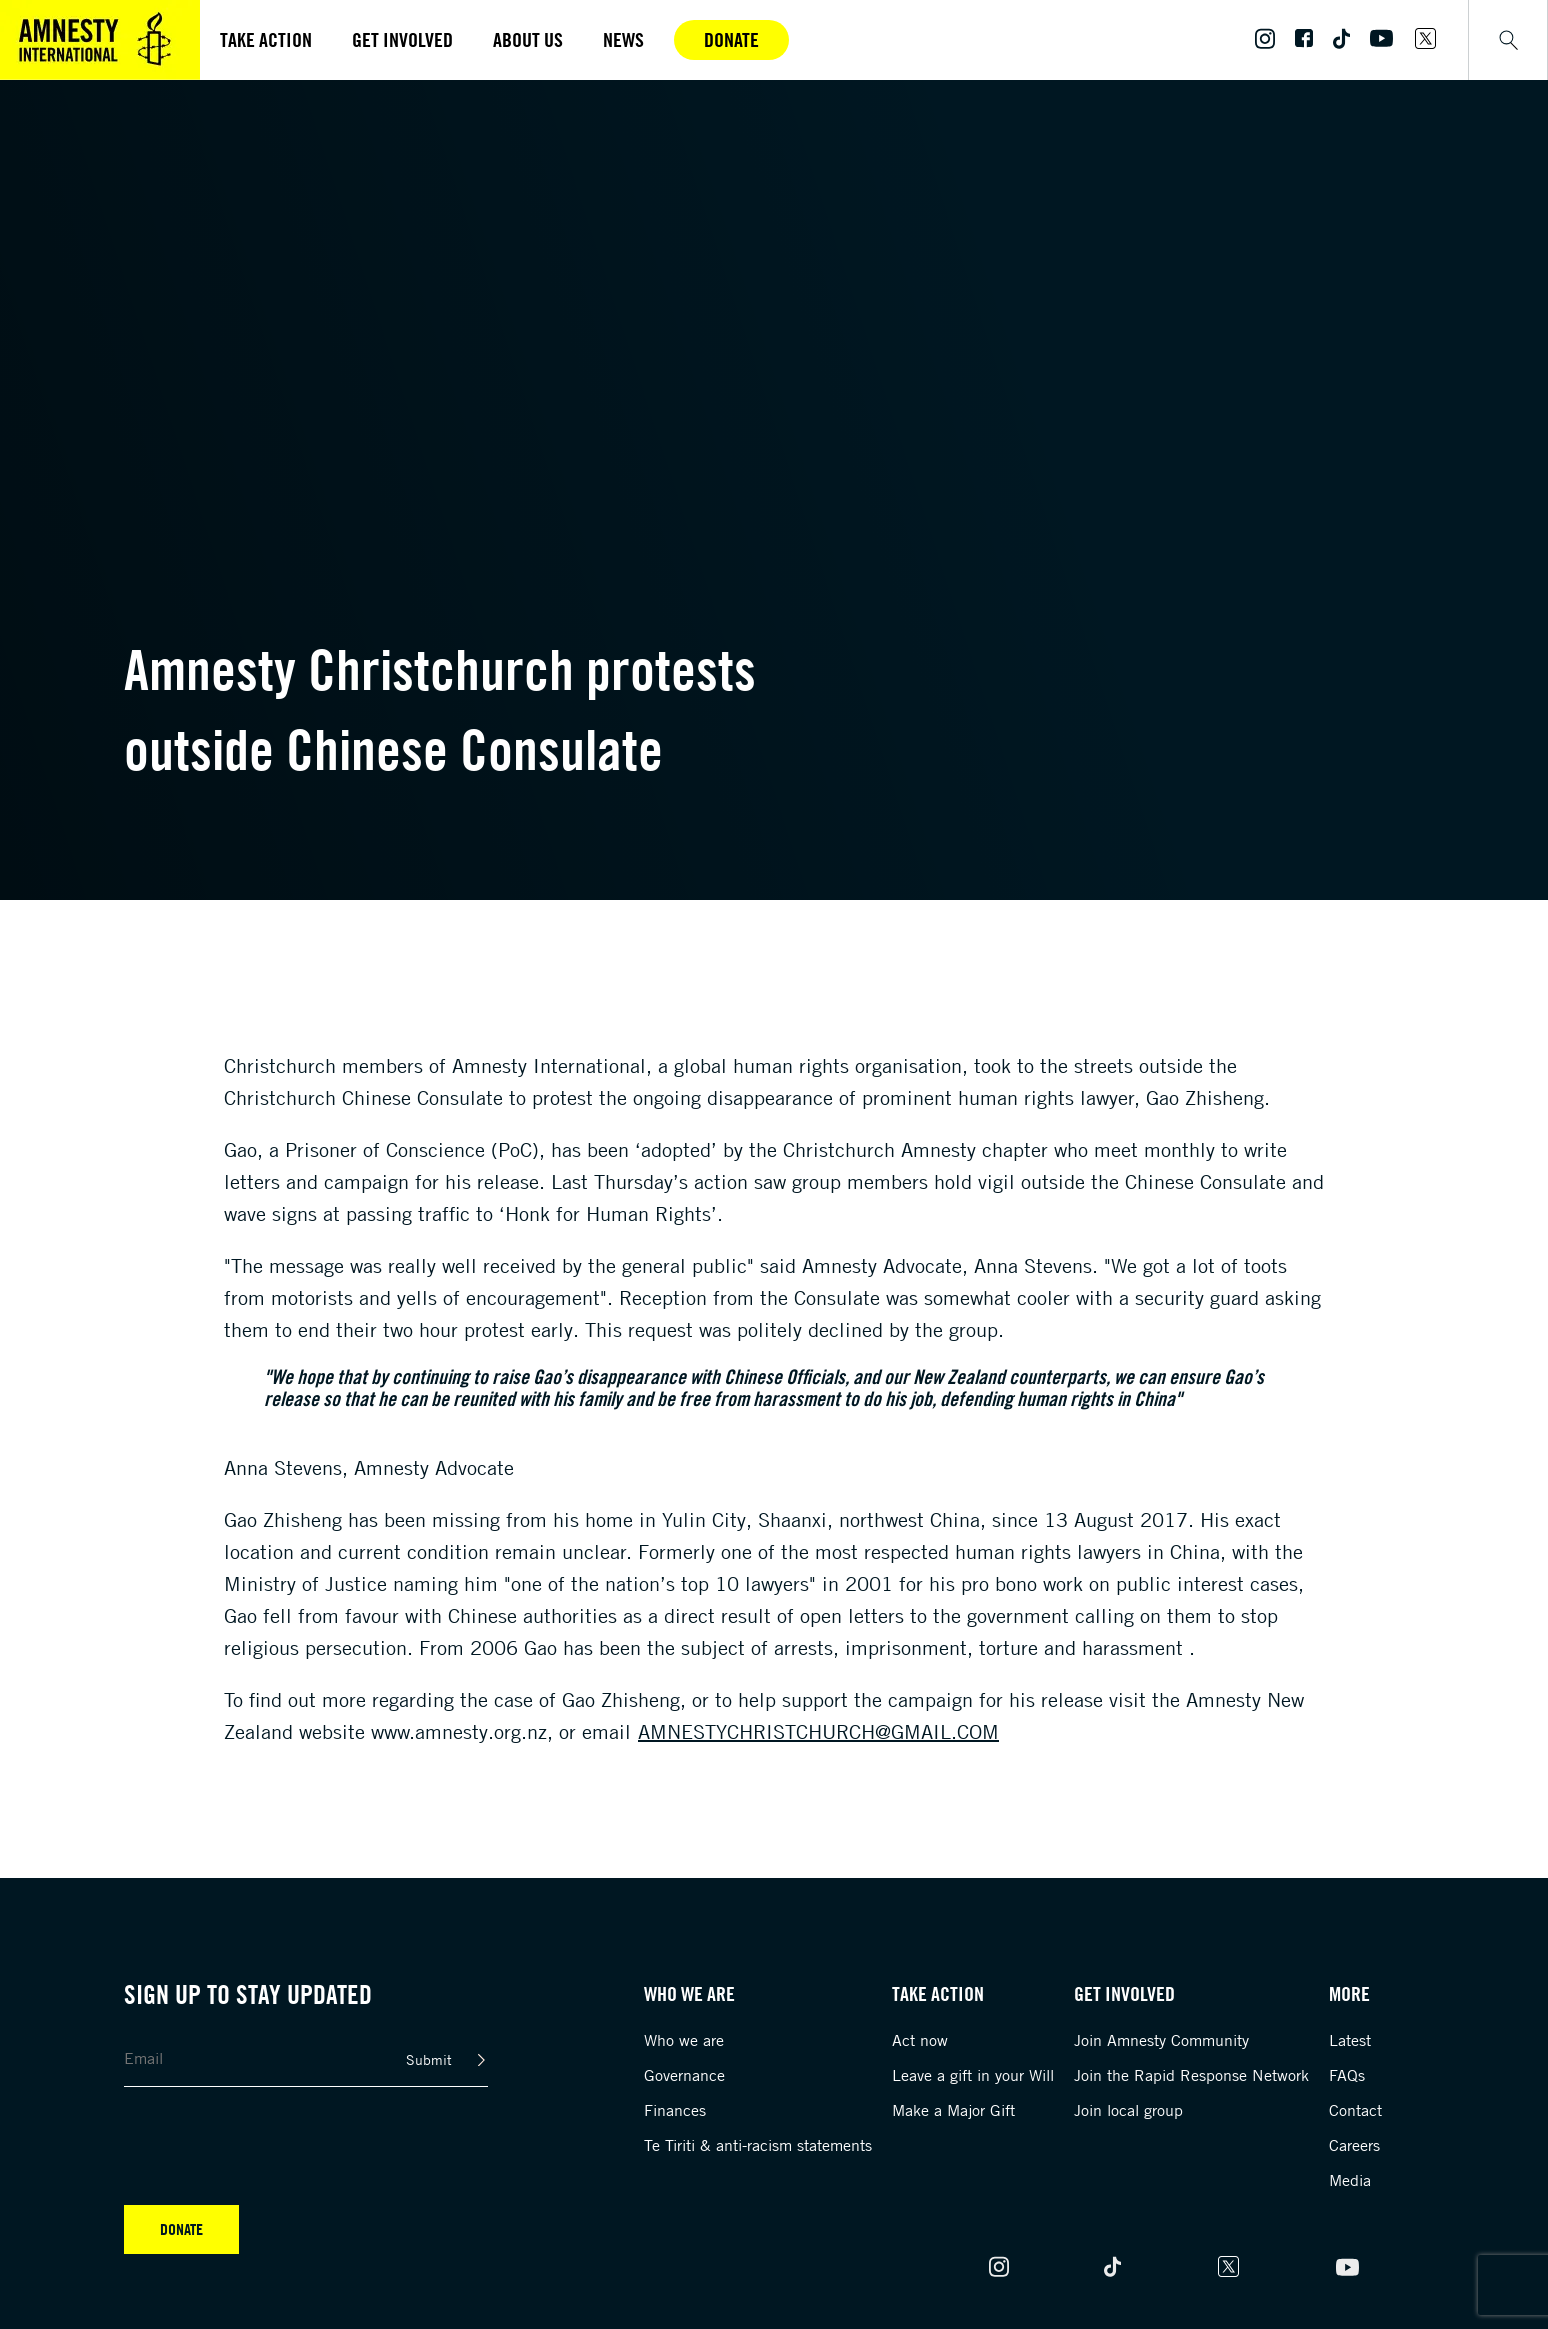 The height and width of the screenshot is (2329, 1548). What do you see at coordinates (1191, 2075) in the screenshot?
I see `Join the Rapid Response Network` at bounding box center [1191, 2075].